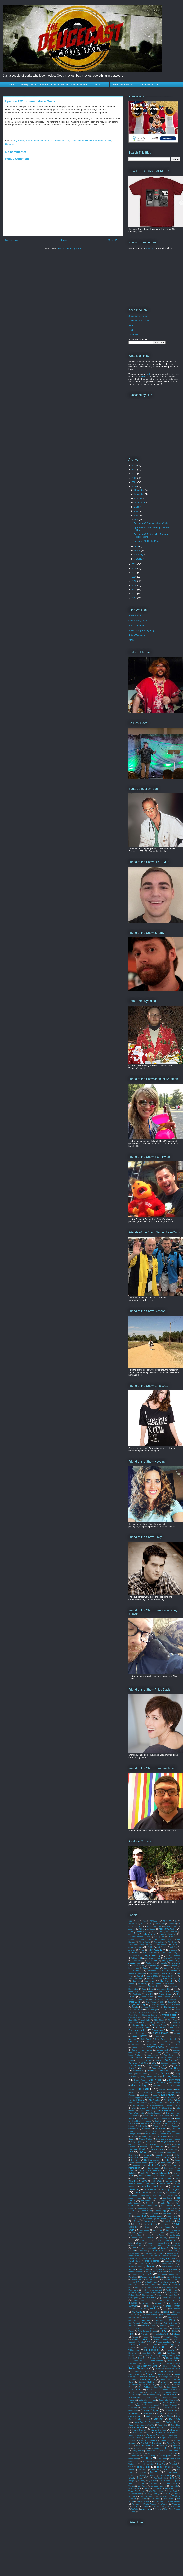 This screenshot has width=183, height=2576. Describe the element at coordinates (153, 2168) in the screenshot. I see `InternationEarl` at that location.